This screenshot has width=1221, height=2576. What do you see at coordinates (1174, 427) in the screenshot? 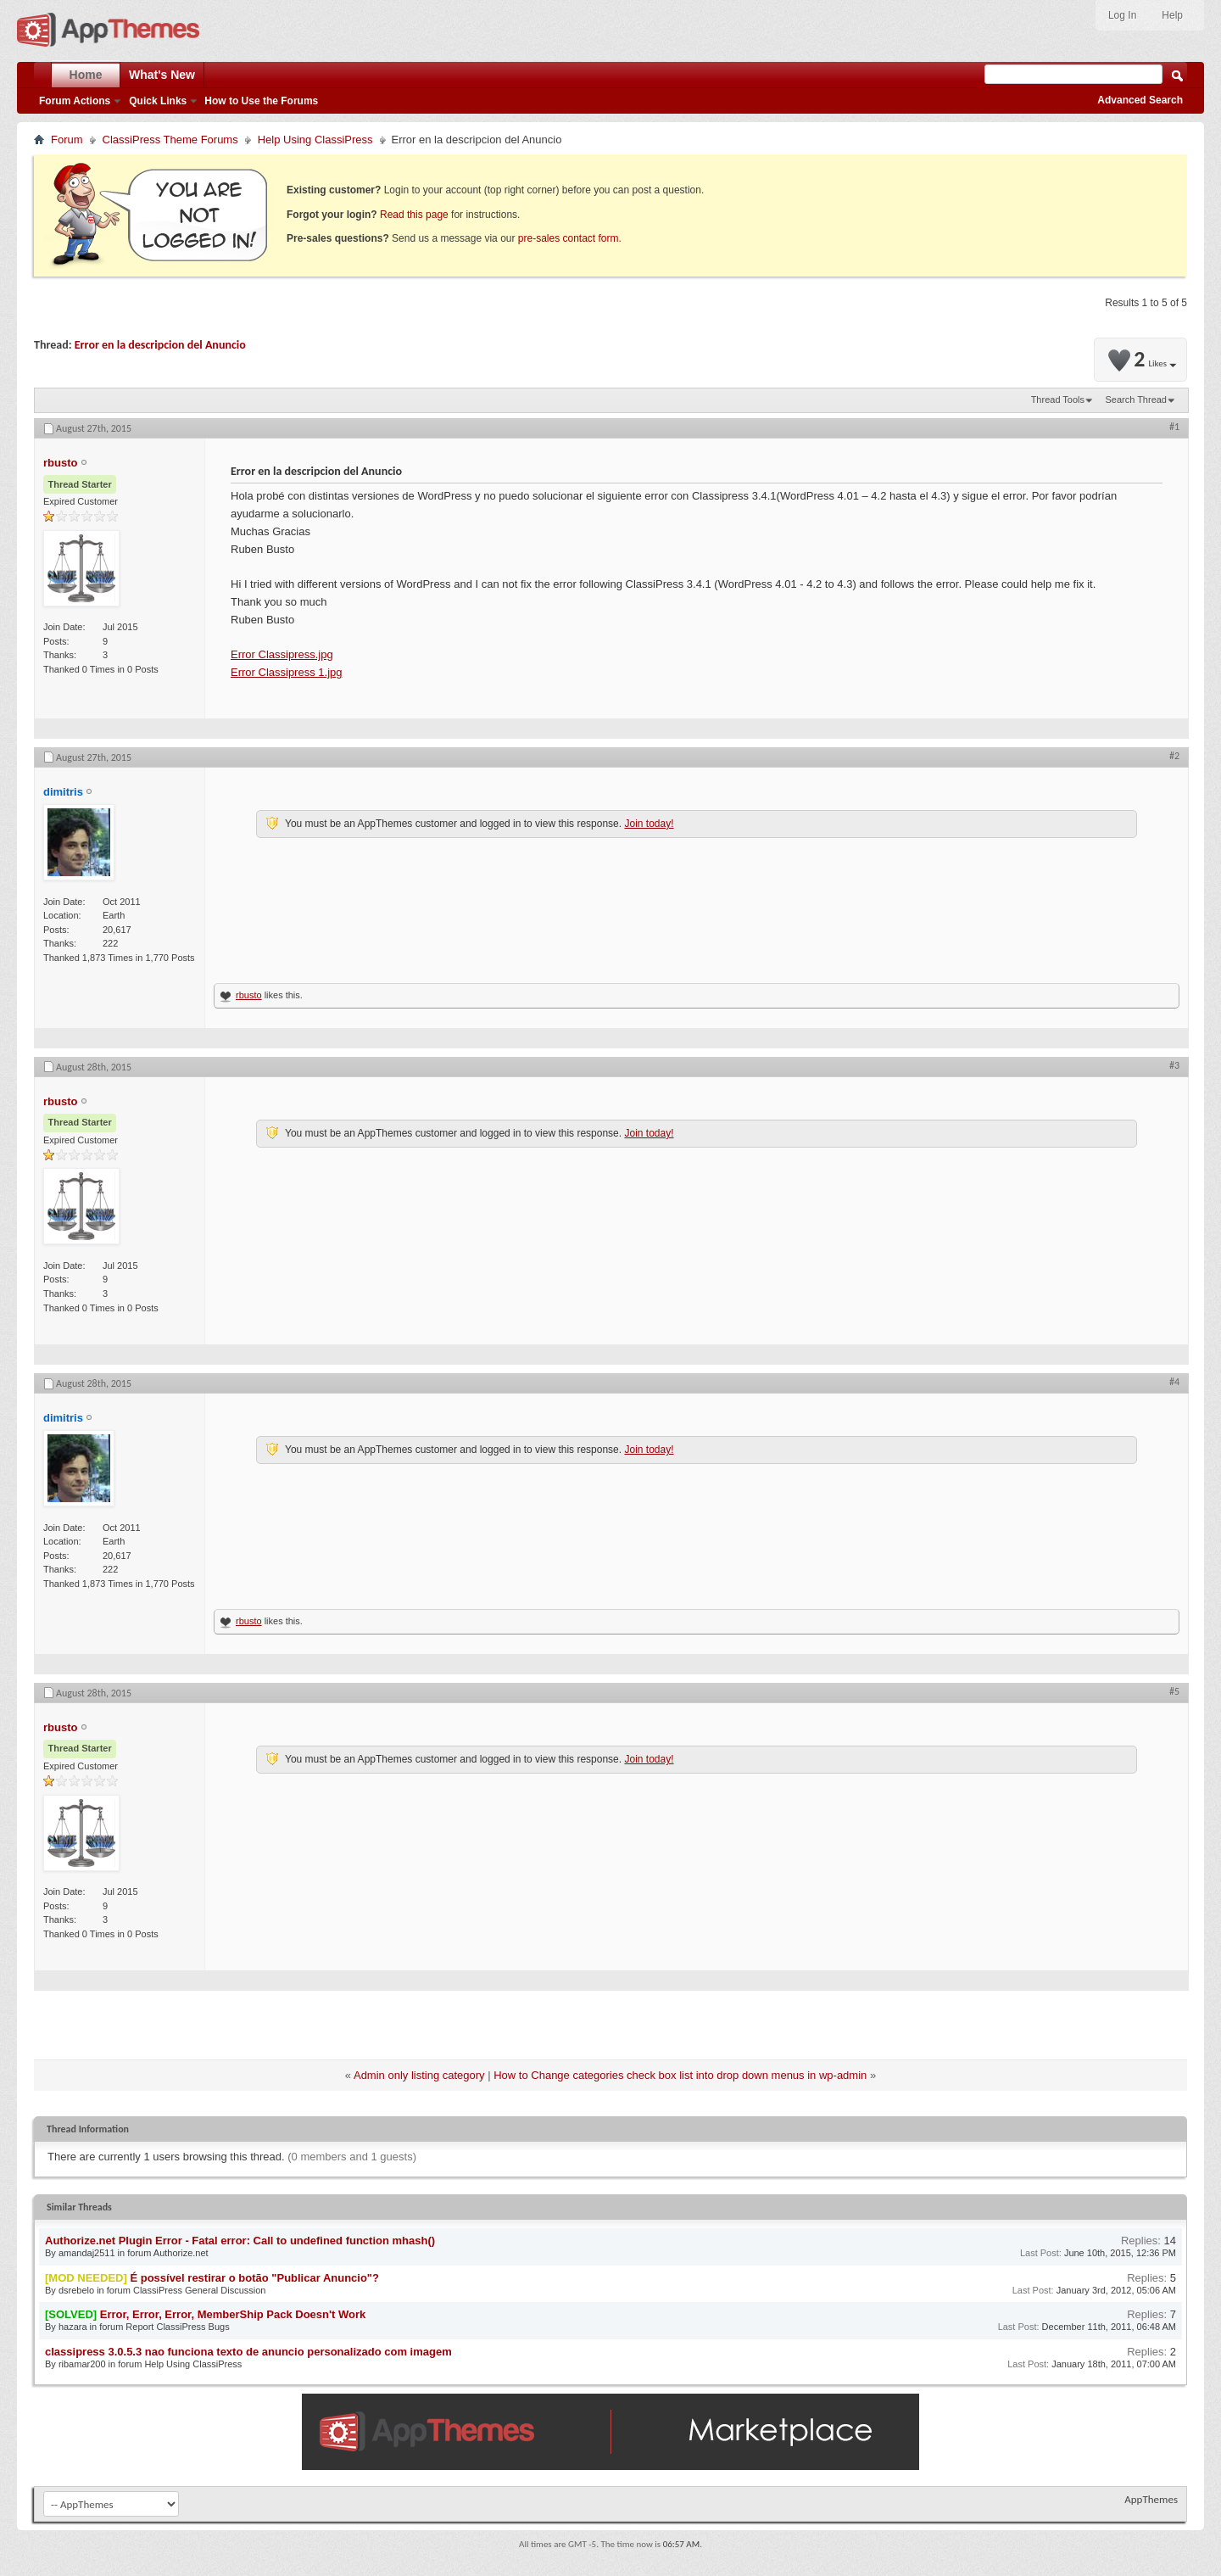
I see `#1` at bounding box center [1174, 427].